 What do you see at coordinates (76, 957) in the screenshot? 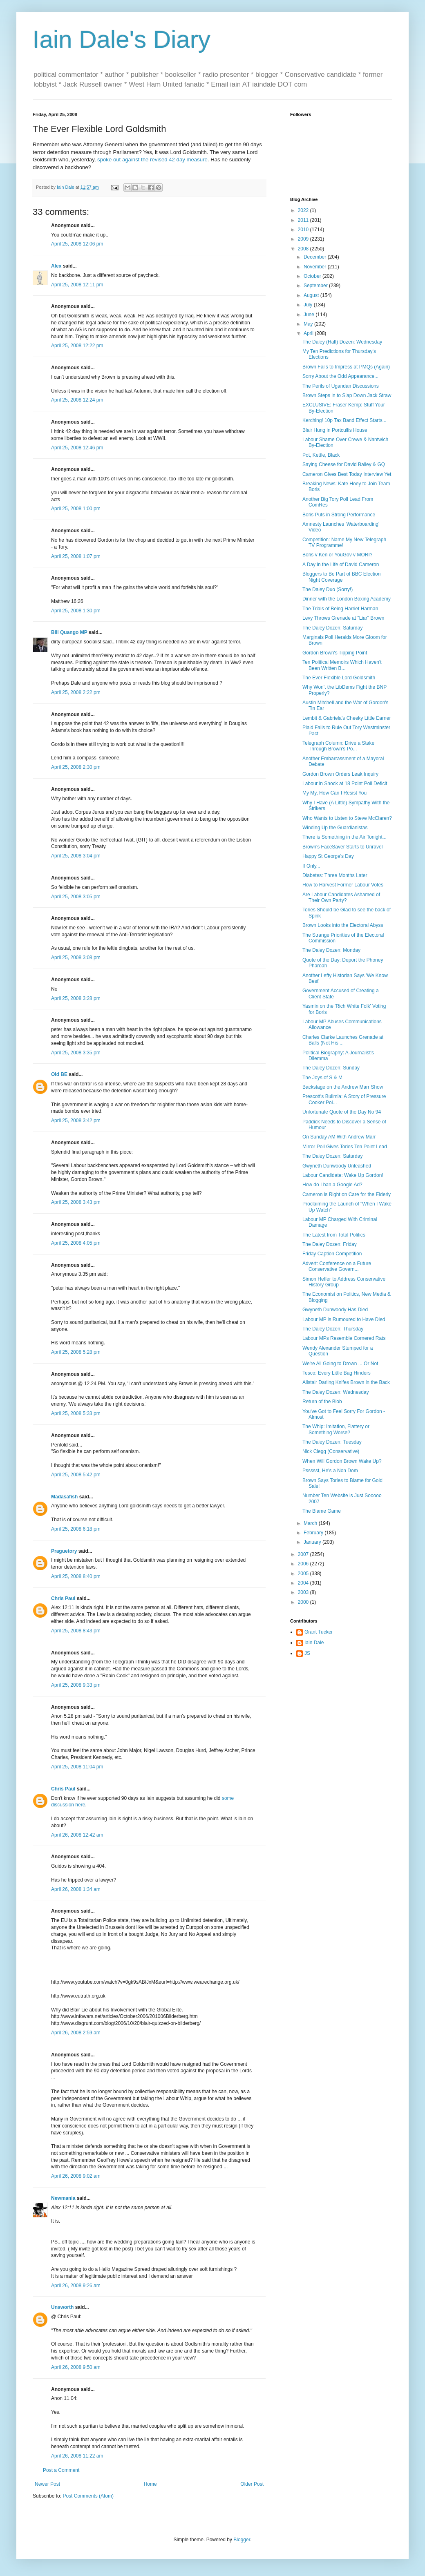
I see `April 25, 2008 3:08 pm` at bounding box center [76, 957].